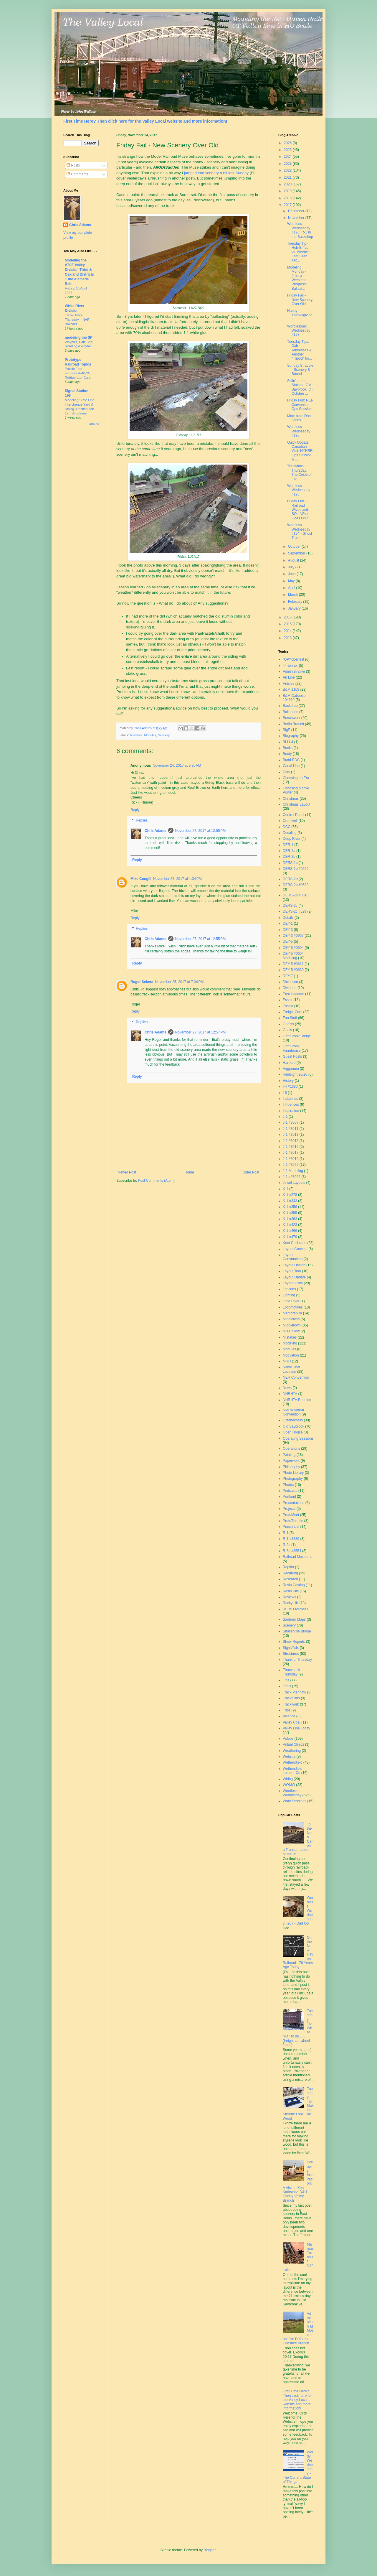 Image resolution: width=377 pixels, height=2576 pixels. I want to click on Tools, so click(287, 1686).